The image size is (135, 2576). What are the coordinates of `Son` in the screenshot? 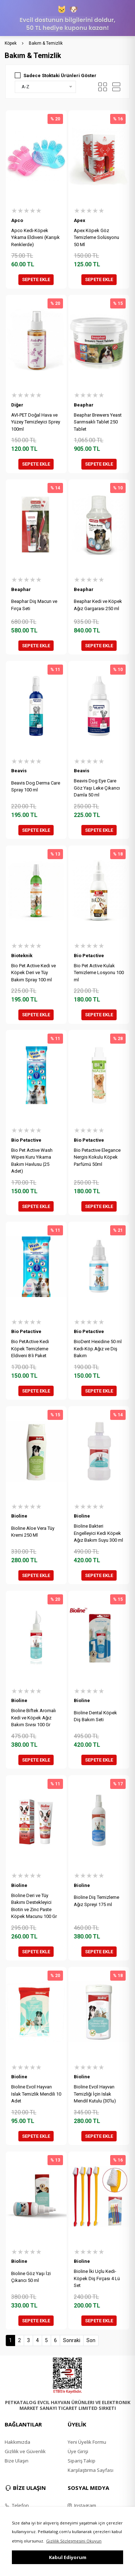 It's located at (90, 2340).